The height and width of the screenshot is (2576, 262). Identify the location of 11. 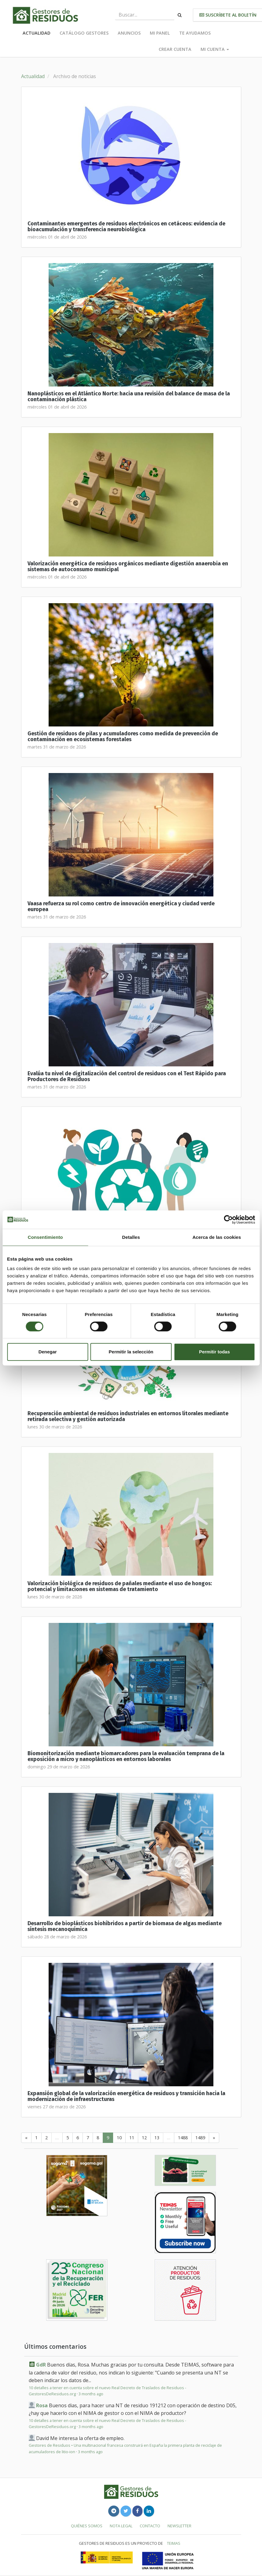
(131, 2137).